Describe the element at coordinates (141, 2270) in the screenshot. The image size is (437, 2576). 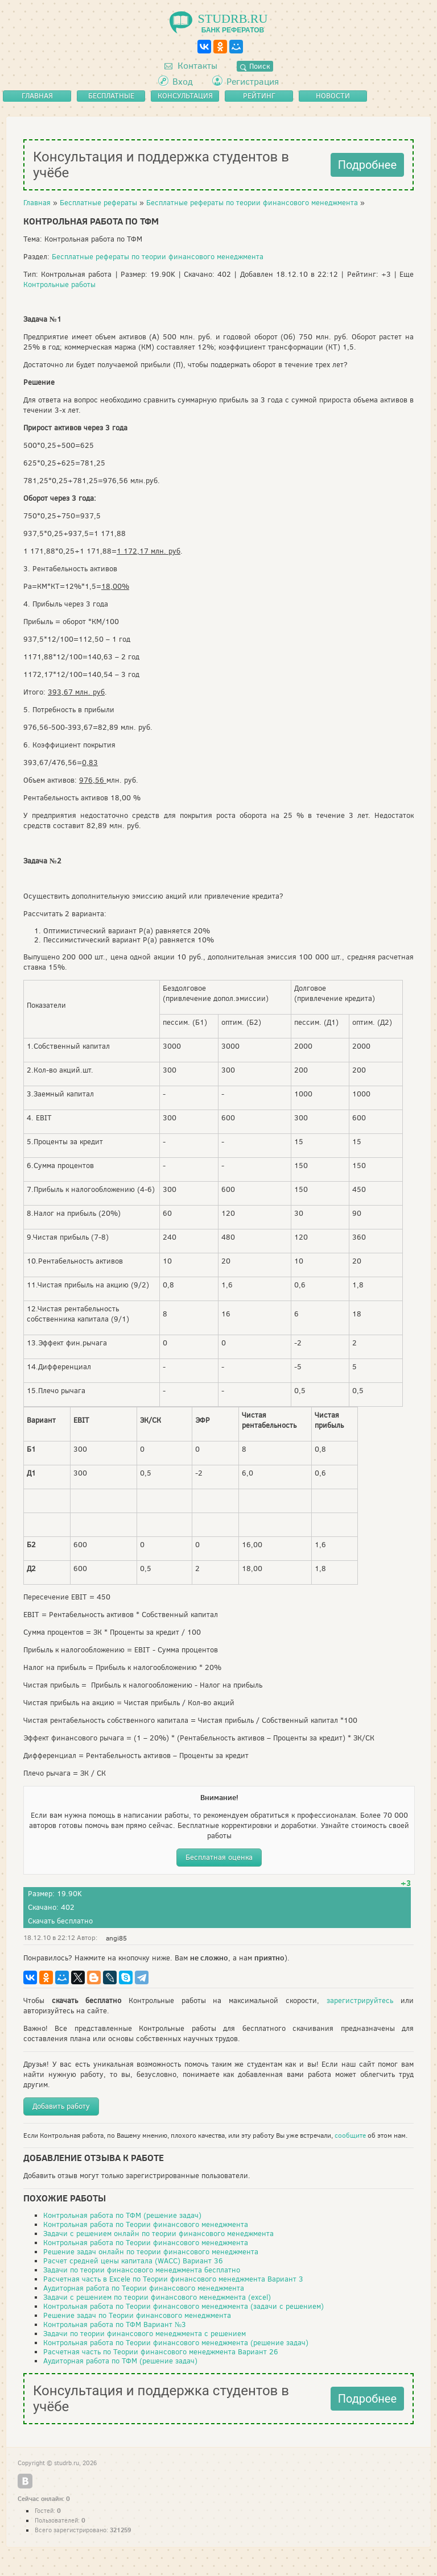
I see `Задачи по теории финансового менеджмента бесплатно` at that location.